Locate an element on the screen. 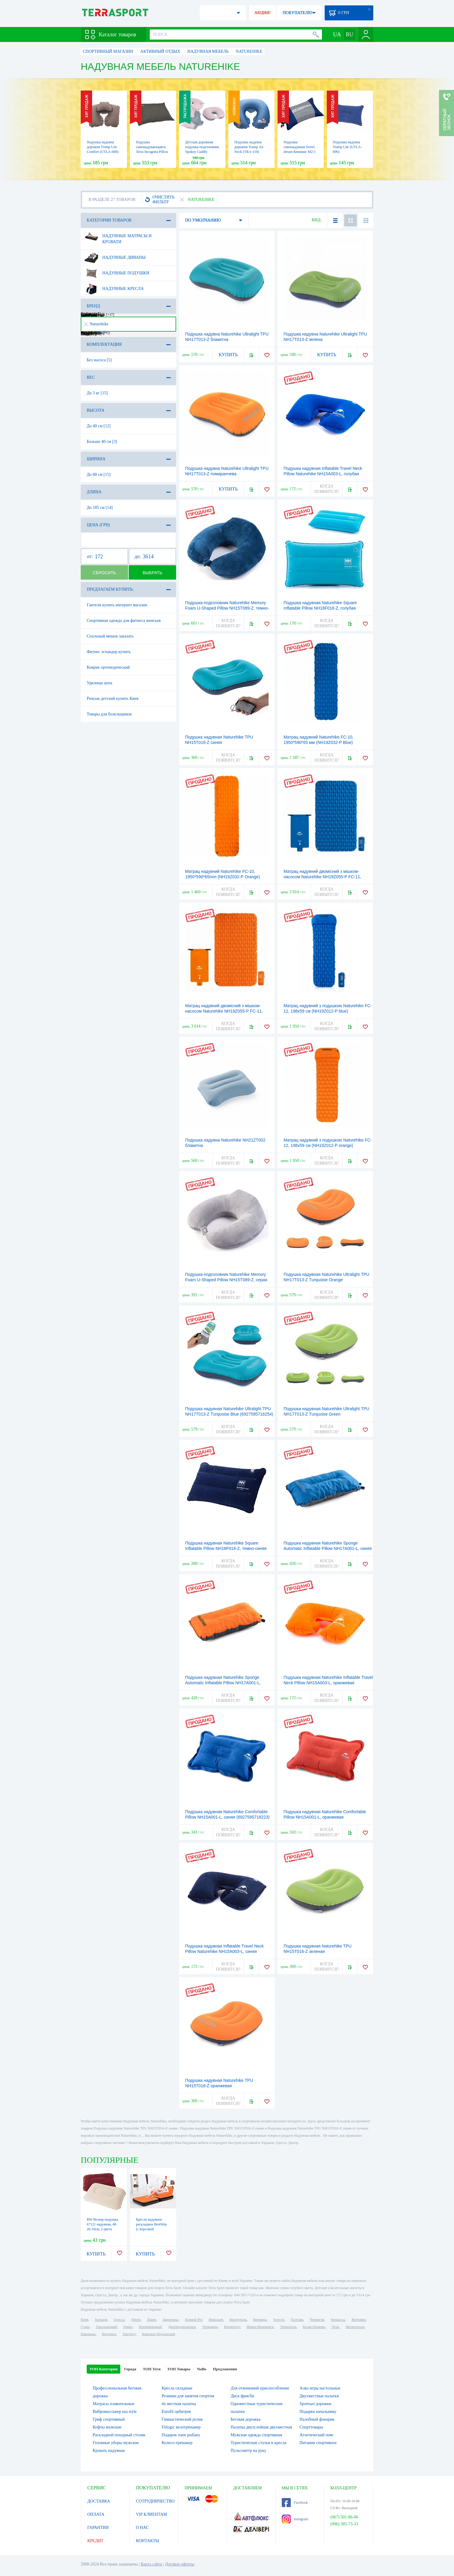  Черновцы is located at coordinates (210, 2327).